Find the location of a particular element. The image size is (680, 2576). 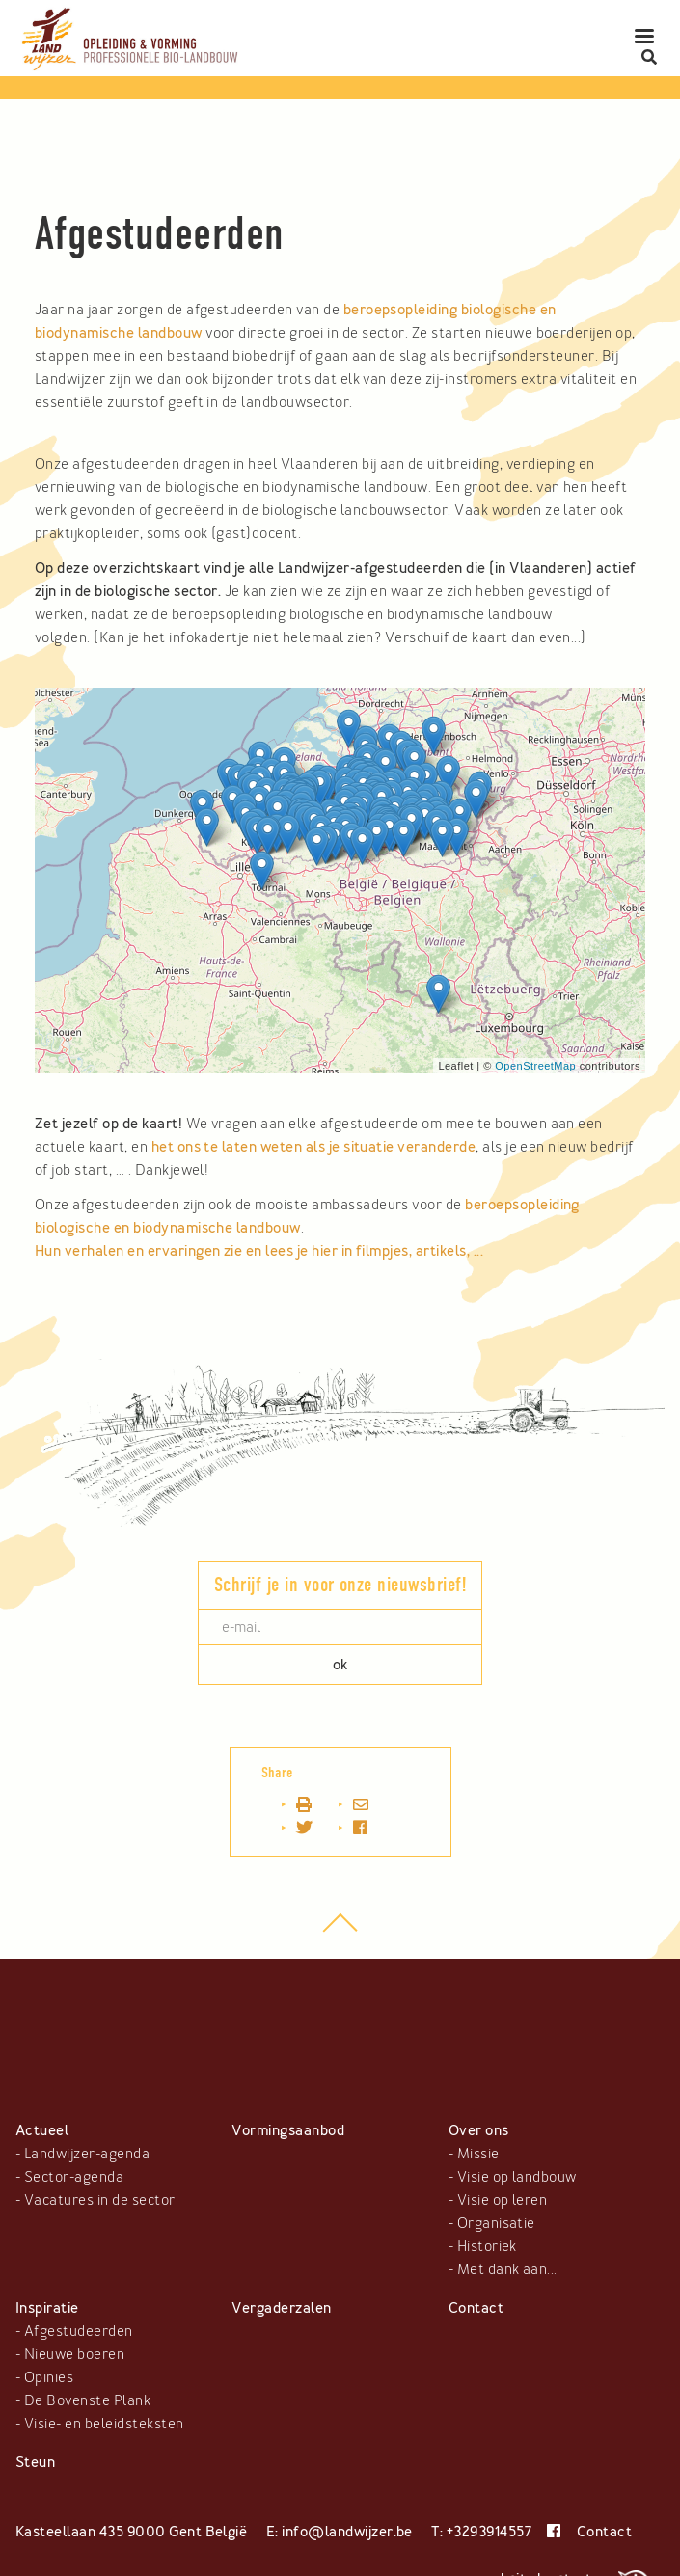

Vormingsaanbod is located at coordinates (287, 2130).